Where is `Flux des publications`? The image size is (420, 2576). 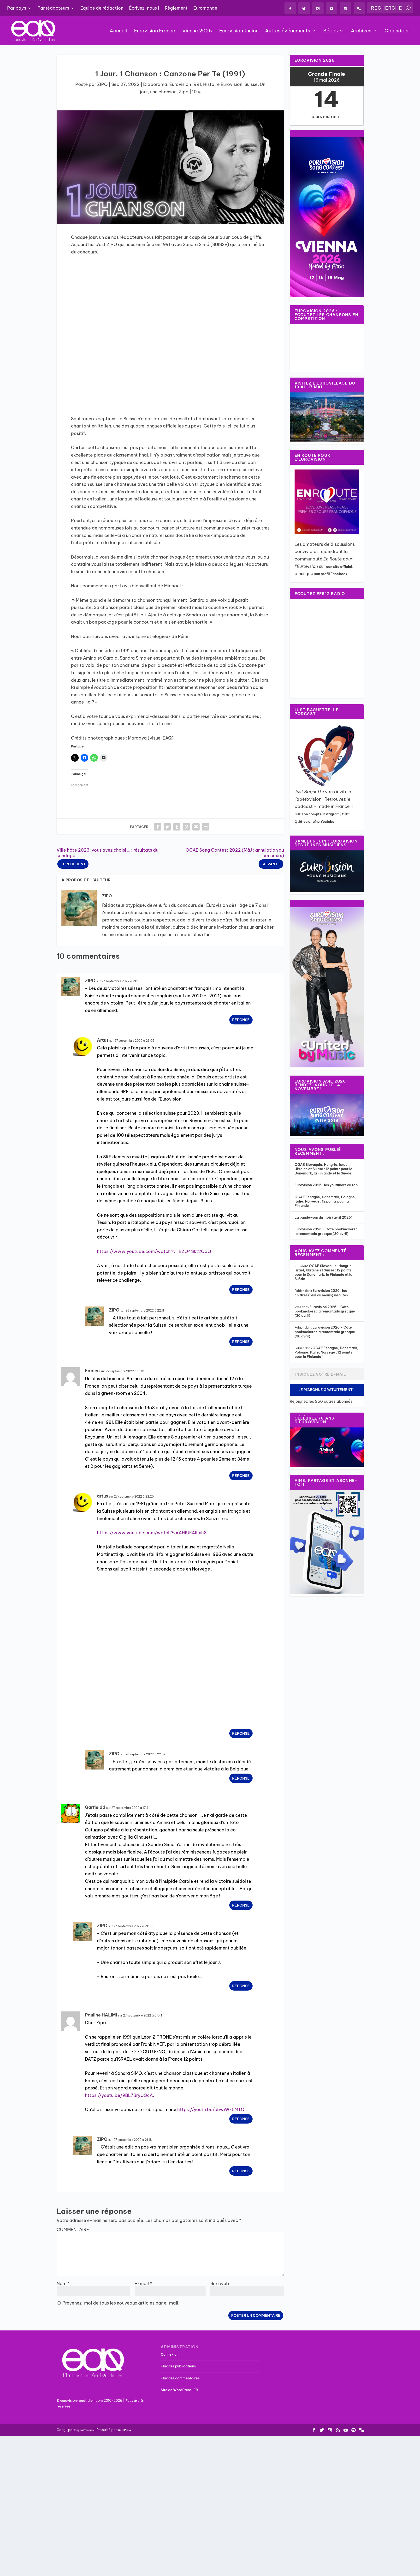
Flux des publications is located at coordinates (178, 2367).